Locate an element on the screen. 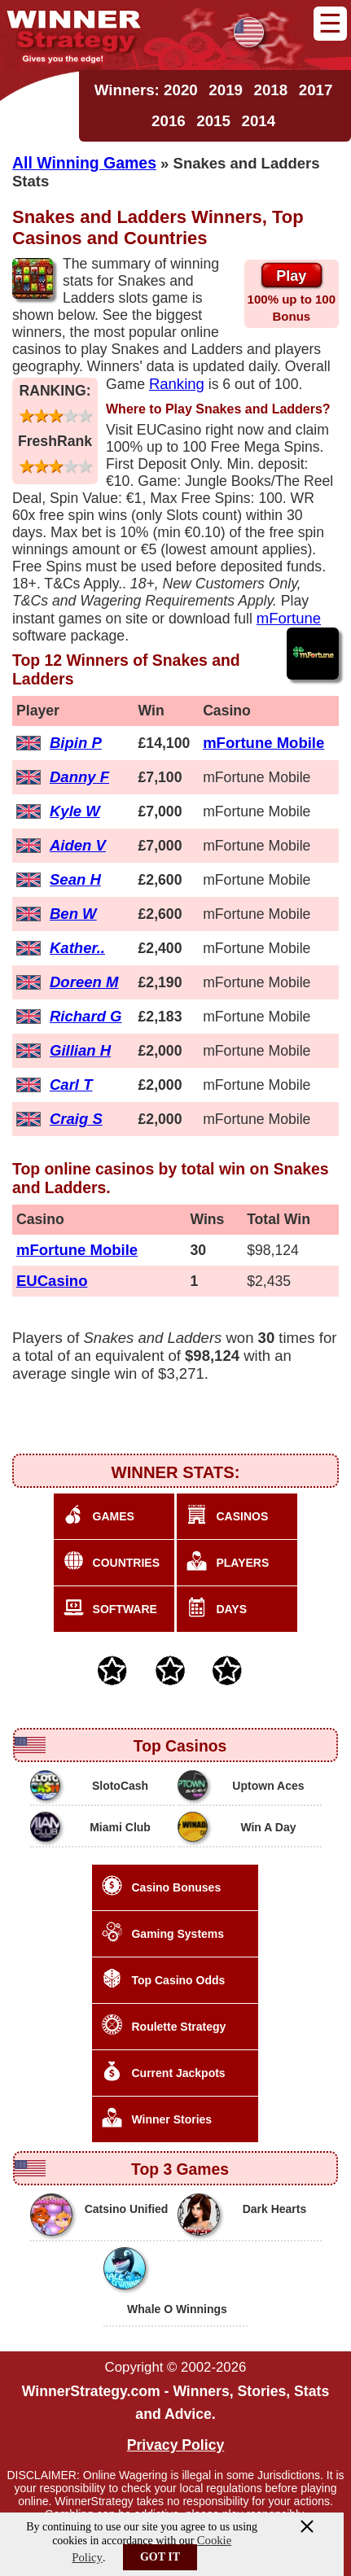 The height and width of the screenshot is (2576, 351). WinnerStrategy.com - Winners, Stories, Stats and Advice. is located at coordinates (175, 2402).